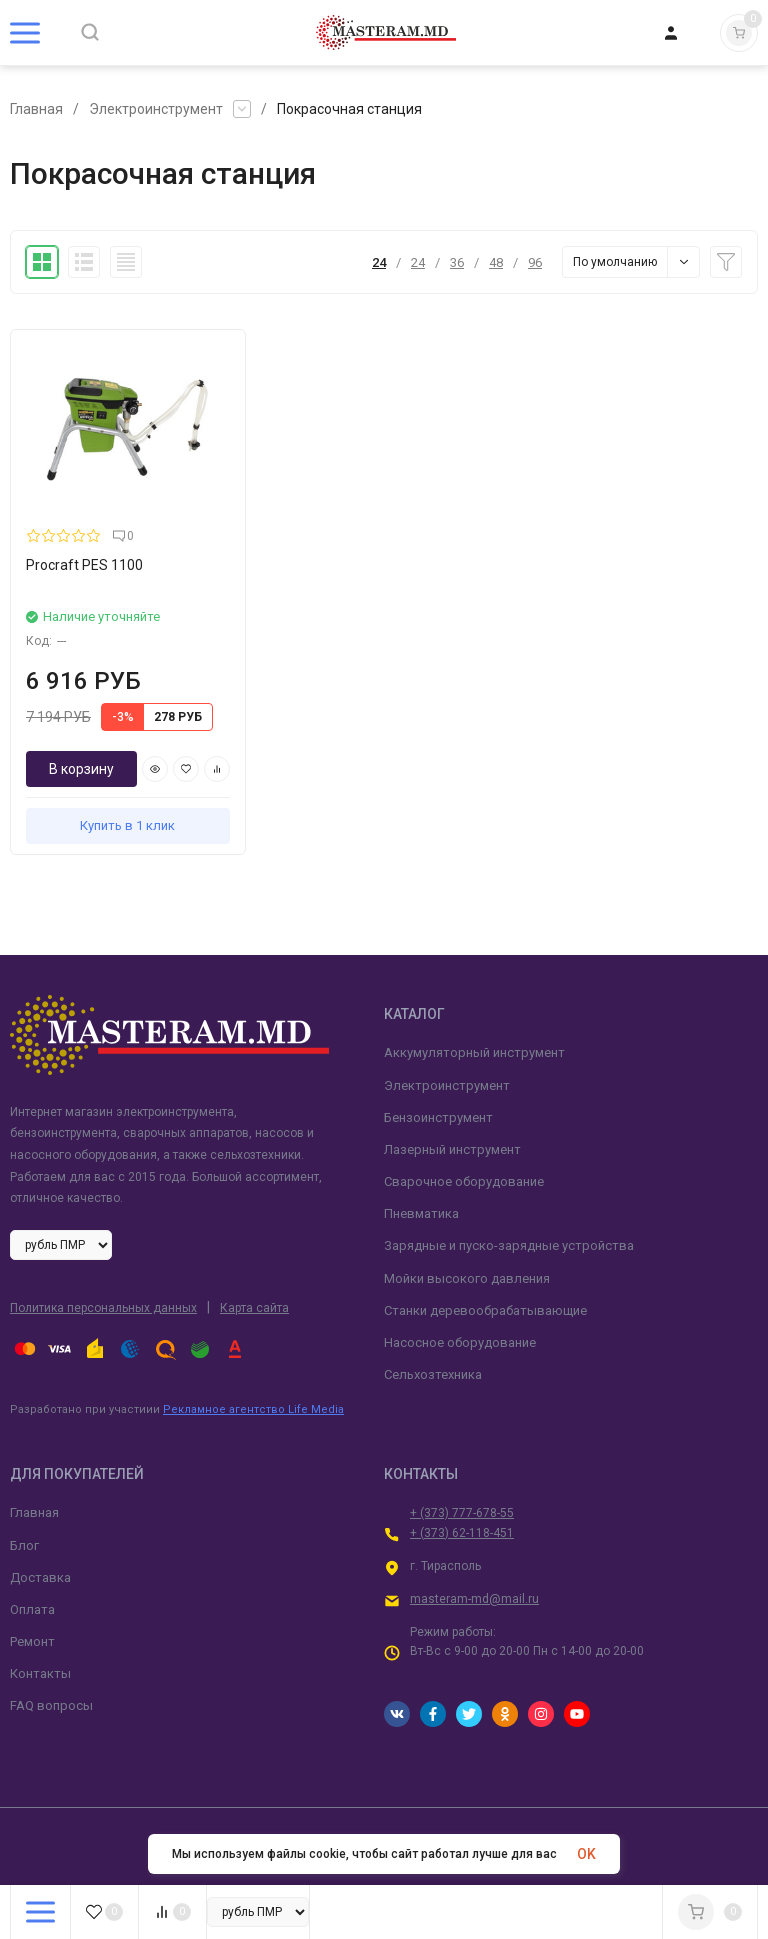  I want to click on Карта сайта, so click(254, 1308).